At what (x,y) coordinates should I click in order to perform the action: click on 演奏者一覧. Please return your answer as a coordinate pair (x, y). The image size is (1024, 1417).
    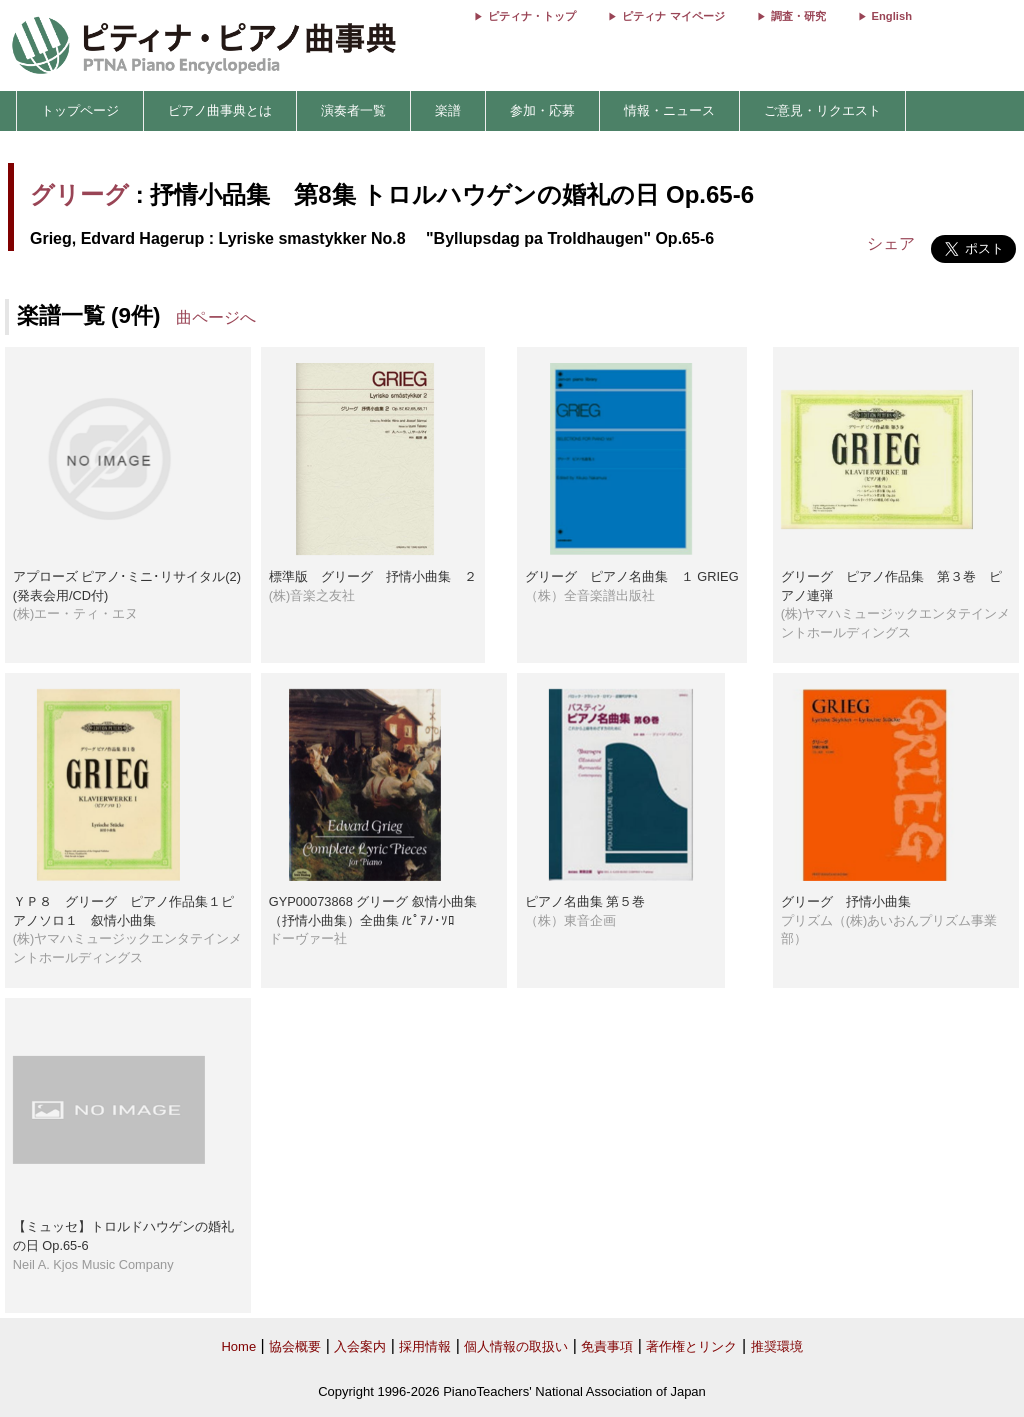
    Looking at the image, I should click on (353, 110).